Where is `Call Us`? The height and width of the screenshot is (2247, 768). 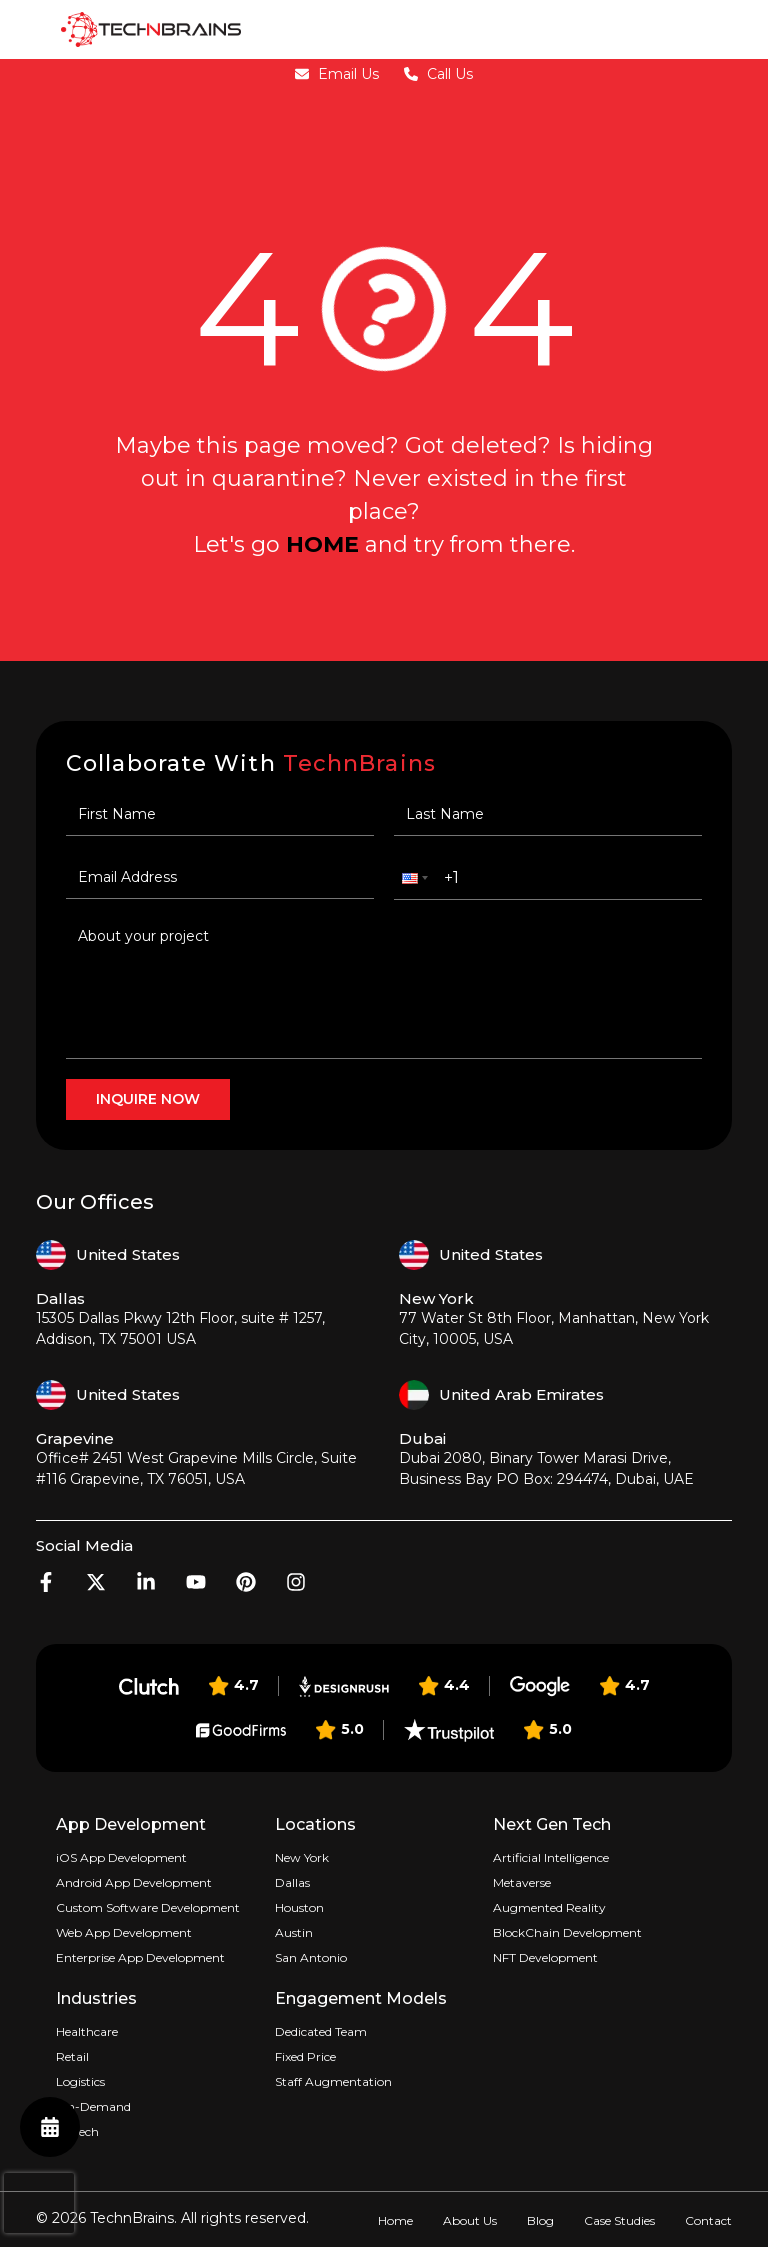 Call Us is located at coordinates (438, 74).